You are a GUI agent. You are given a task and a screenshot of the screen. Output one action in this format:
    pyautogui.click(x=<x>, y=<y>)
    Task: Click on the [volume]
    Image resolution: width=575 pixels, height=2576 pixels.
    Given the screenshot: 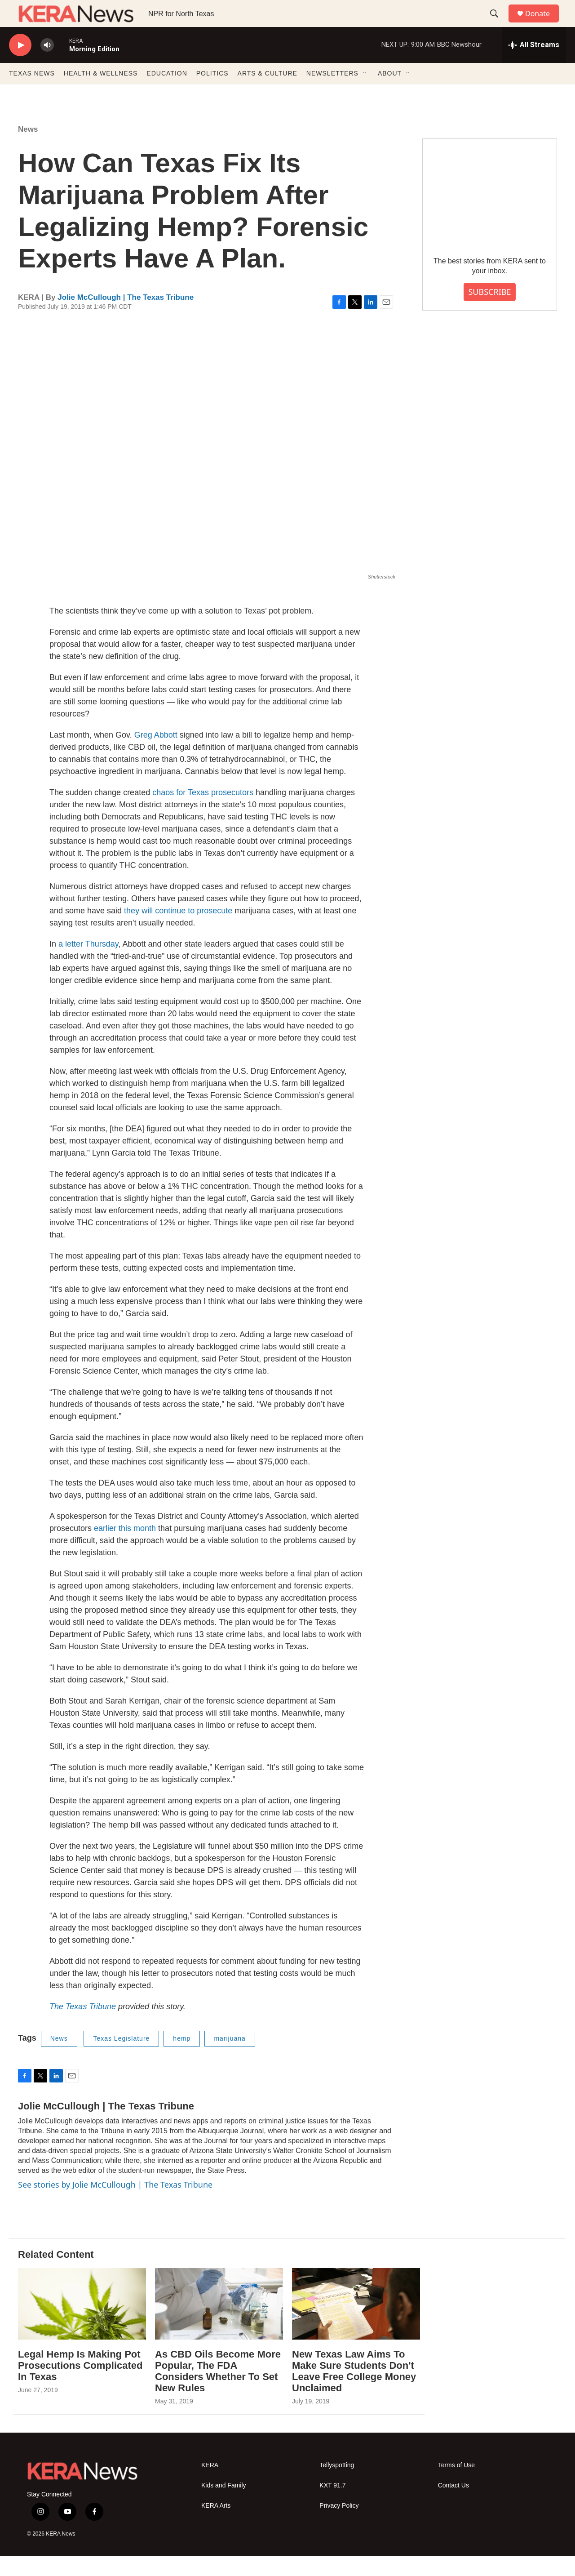 What is the action you would take?
    pyautogui.click(x=47, y=65)
    